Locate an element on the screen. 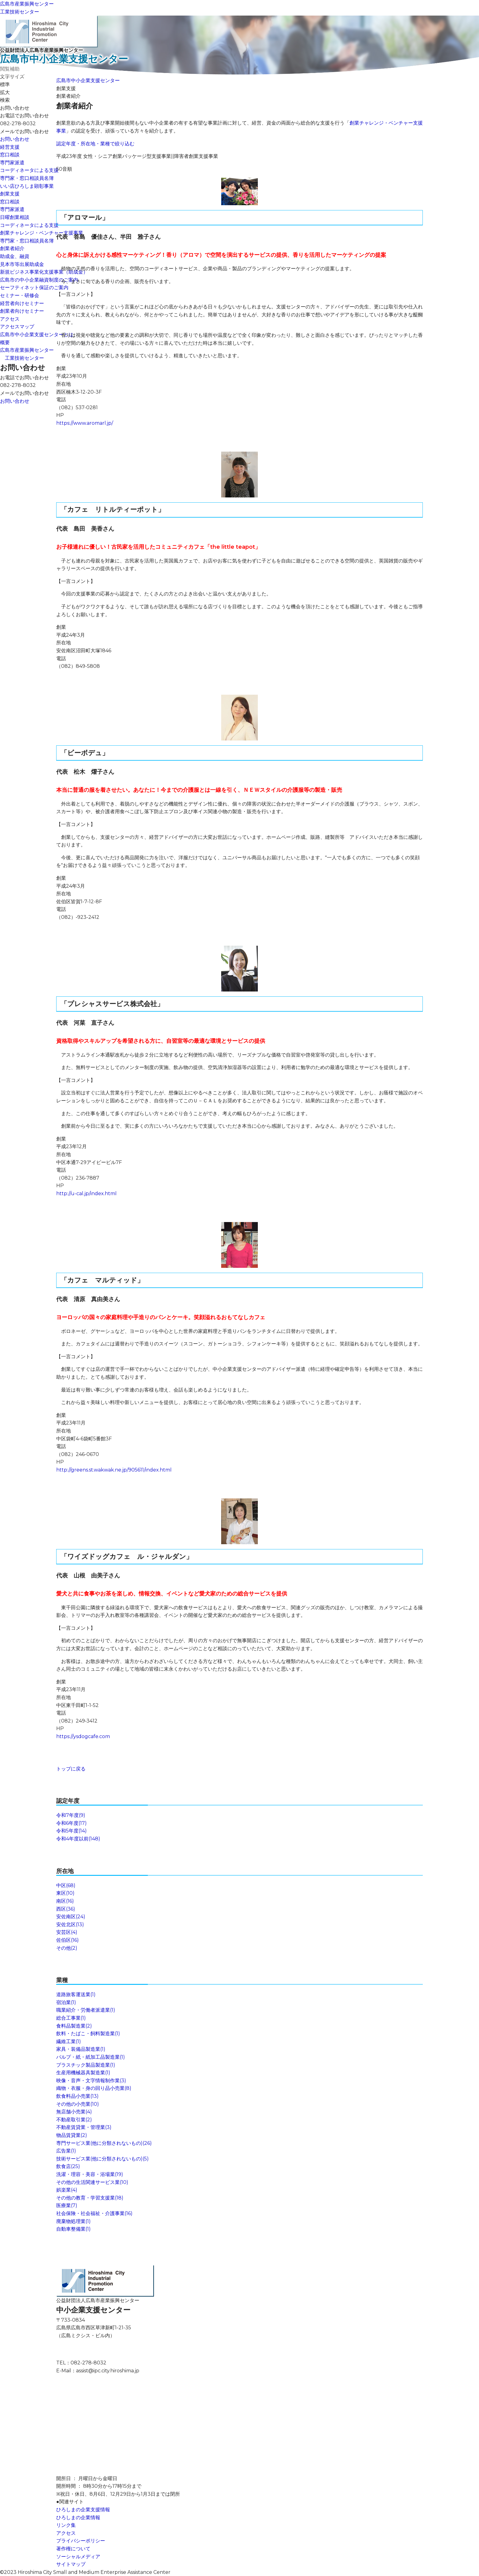  新規ビジネス事業化支援事業（助成金） is located at coordinates (44, 272).